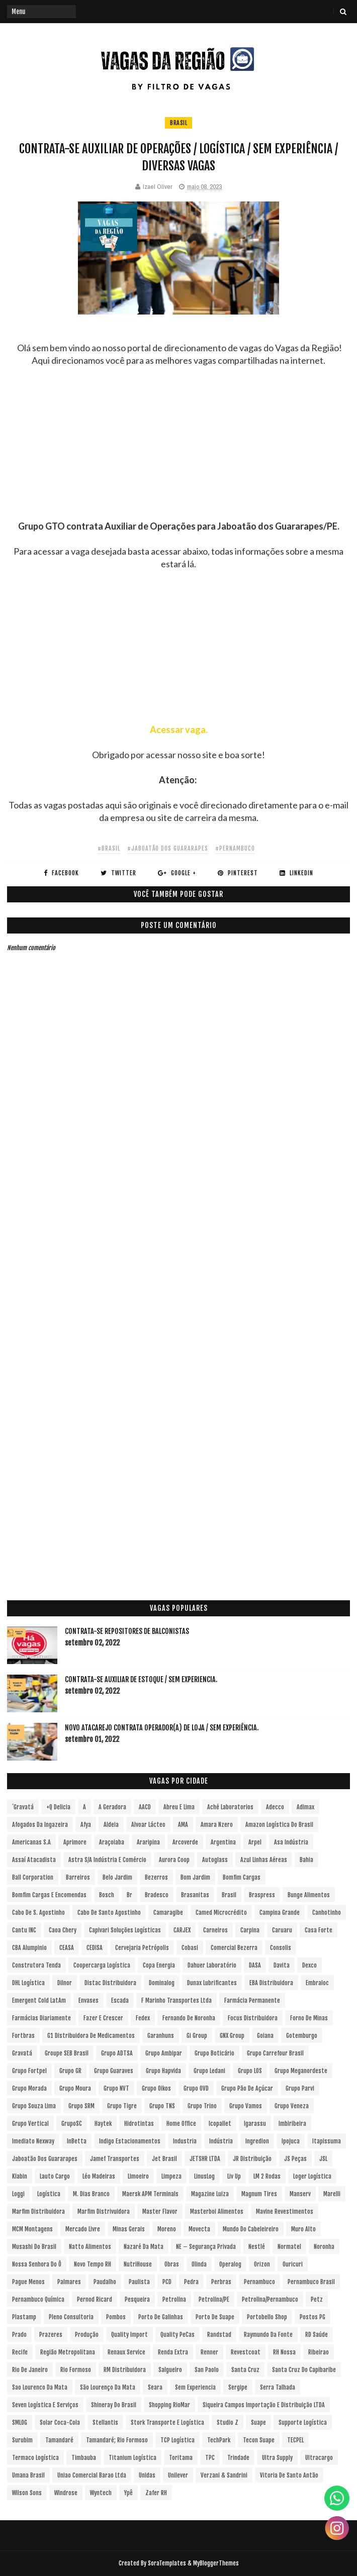 The height and width of the screenshot is (2576, 357). I want to click on Grupo ADTSA, so click(117, 2053).